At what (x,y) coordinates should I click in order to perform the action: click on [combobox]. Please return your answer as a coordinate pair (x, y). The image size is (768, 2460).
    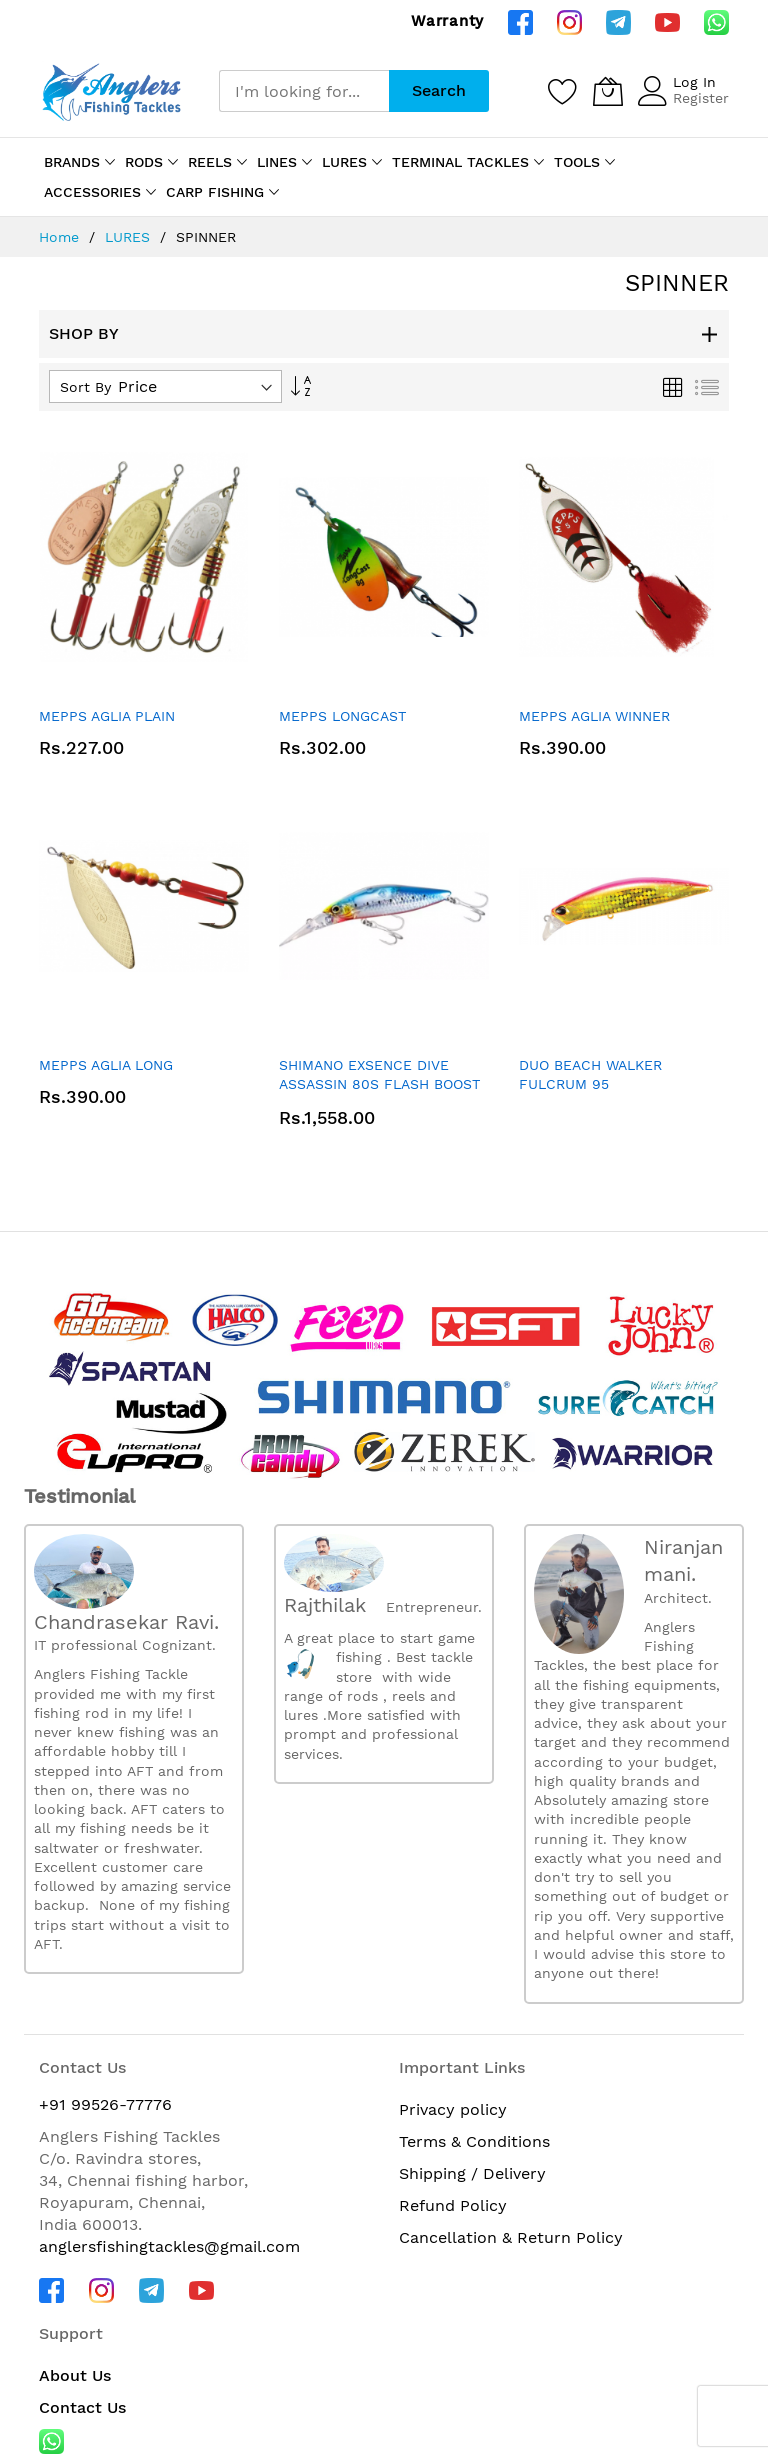
    Looking at the image, I should click on (304, 91).